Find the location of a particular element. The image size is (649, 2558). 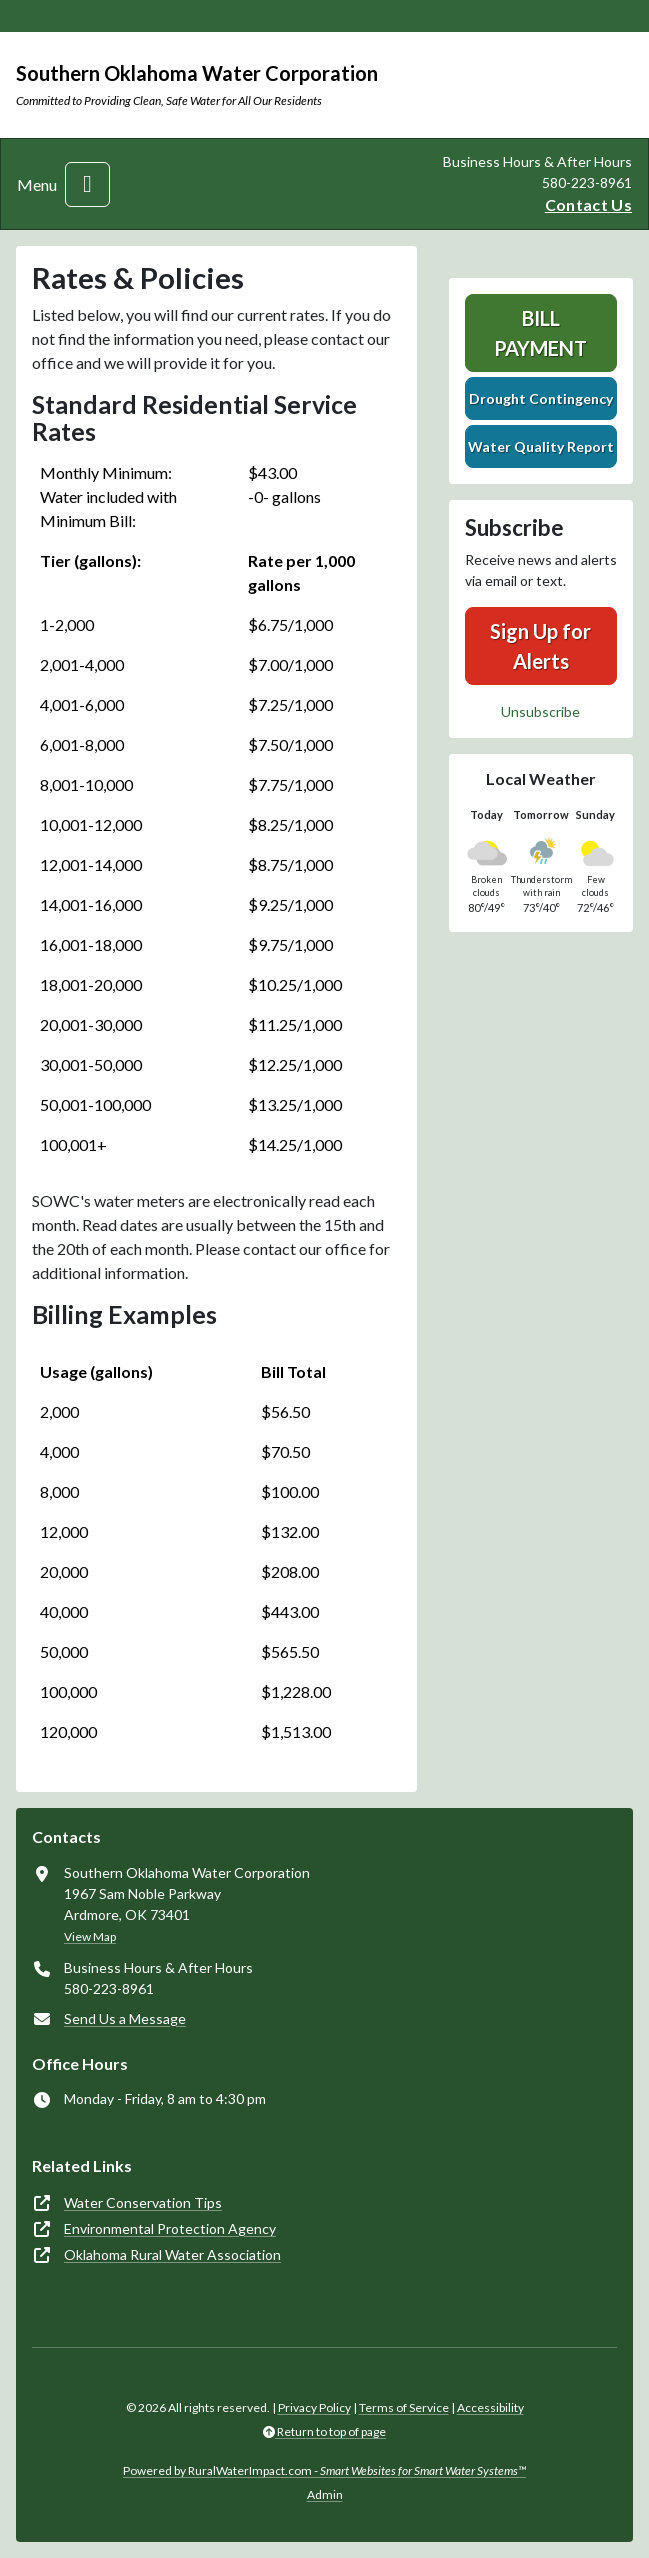

Drought Contingency is located at coordinates (541, 398).